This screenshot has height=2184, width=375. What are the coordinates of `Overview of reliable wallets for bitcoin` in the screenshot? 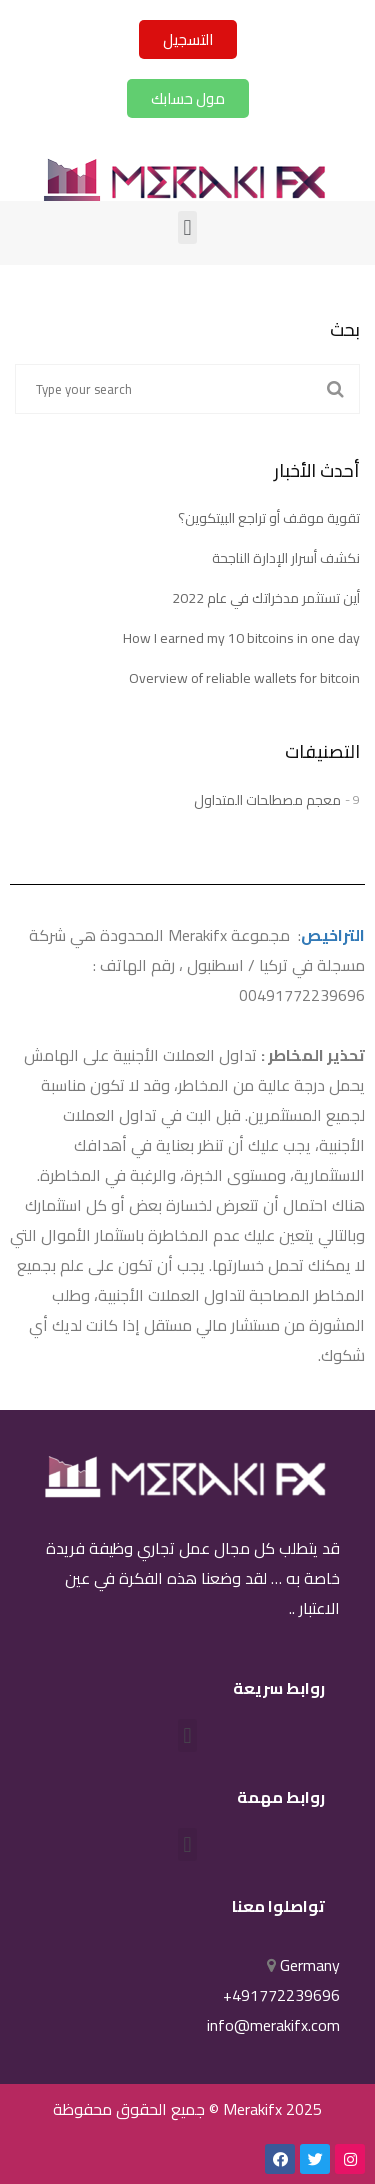 It's located at (244, 678).